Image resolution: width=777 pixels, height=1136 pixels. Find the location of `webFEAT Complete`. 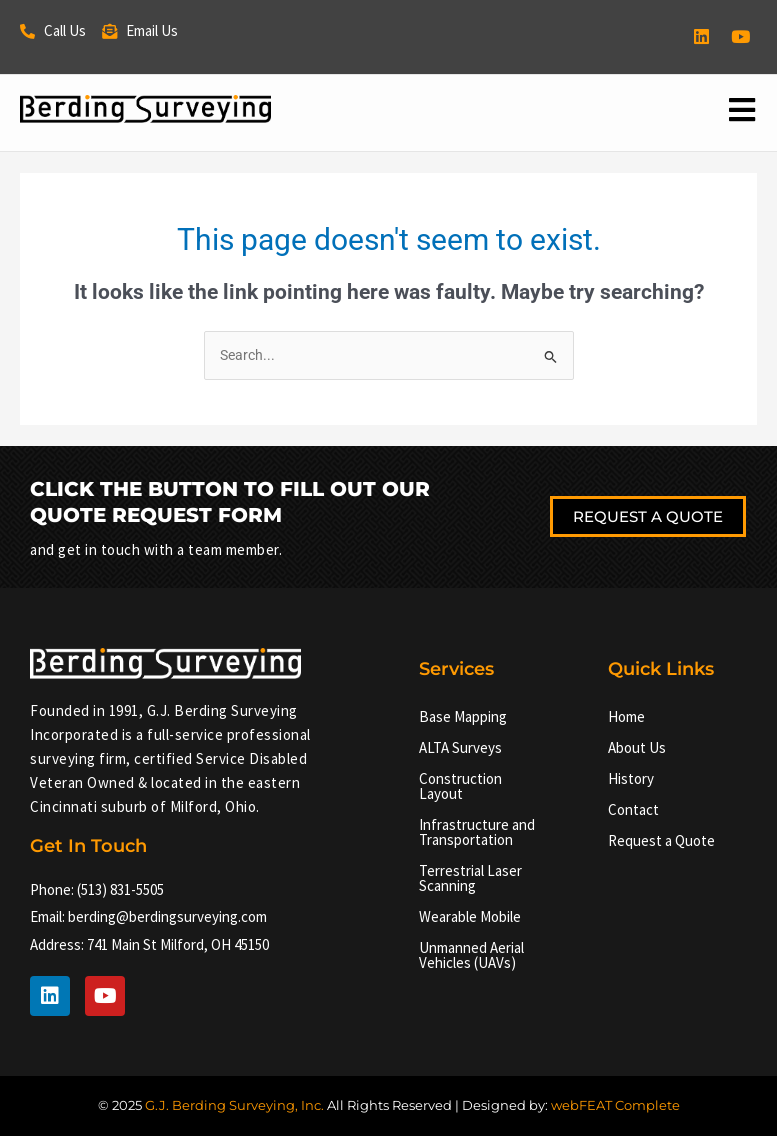

webFEAT Complete is located at coordinates (615, 1105).